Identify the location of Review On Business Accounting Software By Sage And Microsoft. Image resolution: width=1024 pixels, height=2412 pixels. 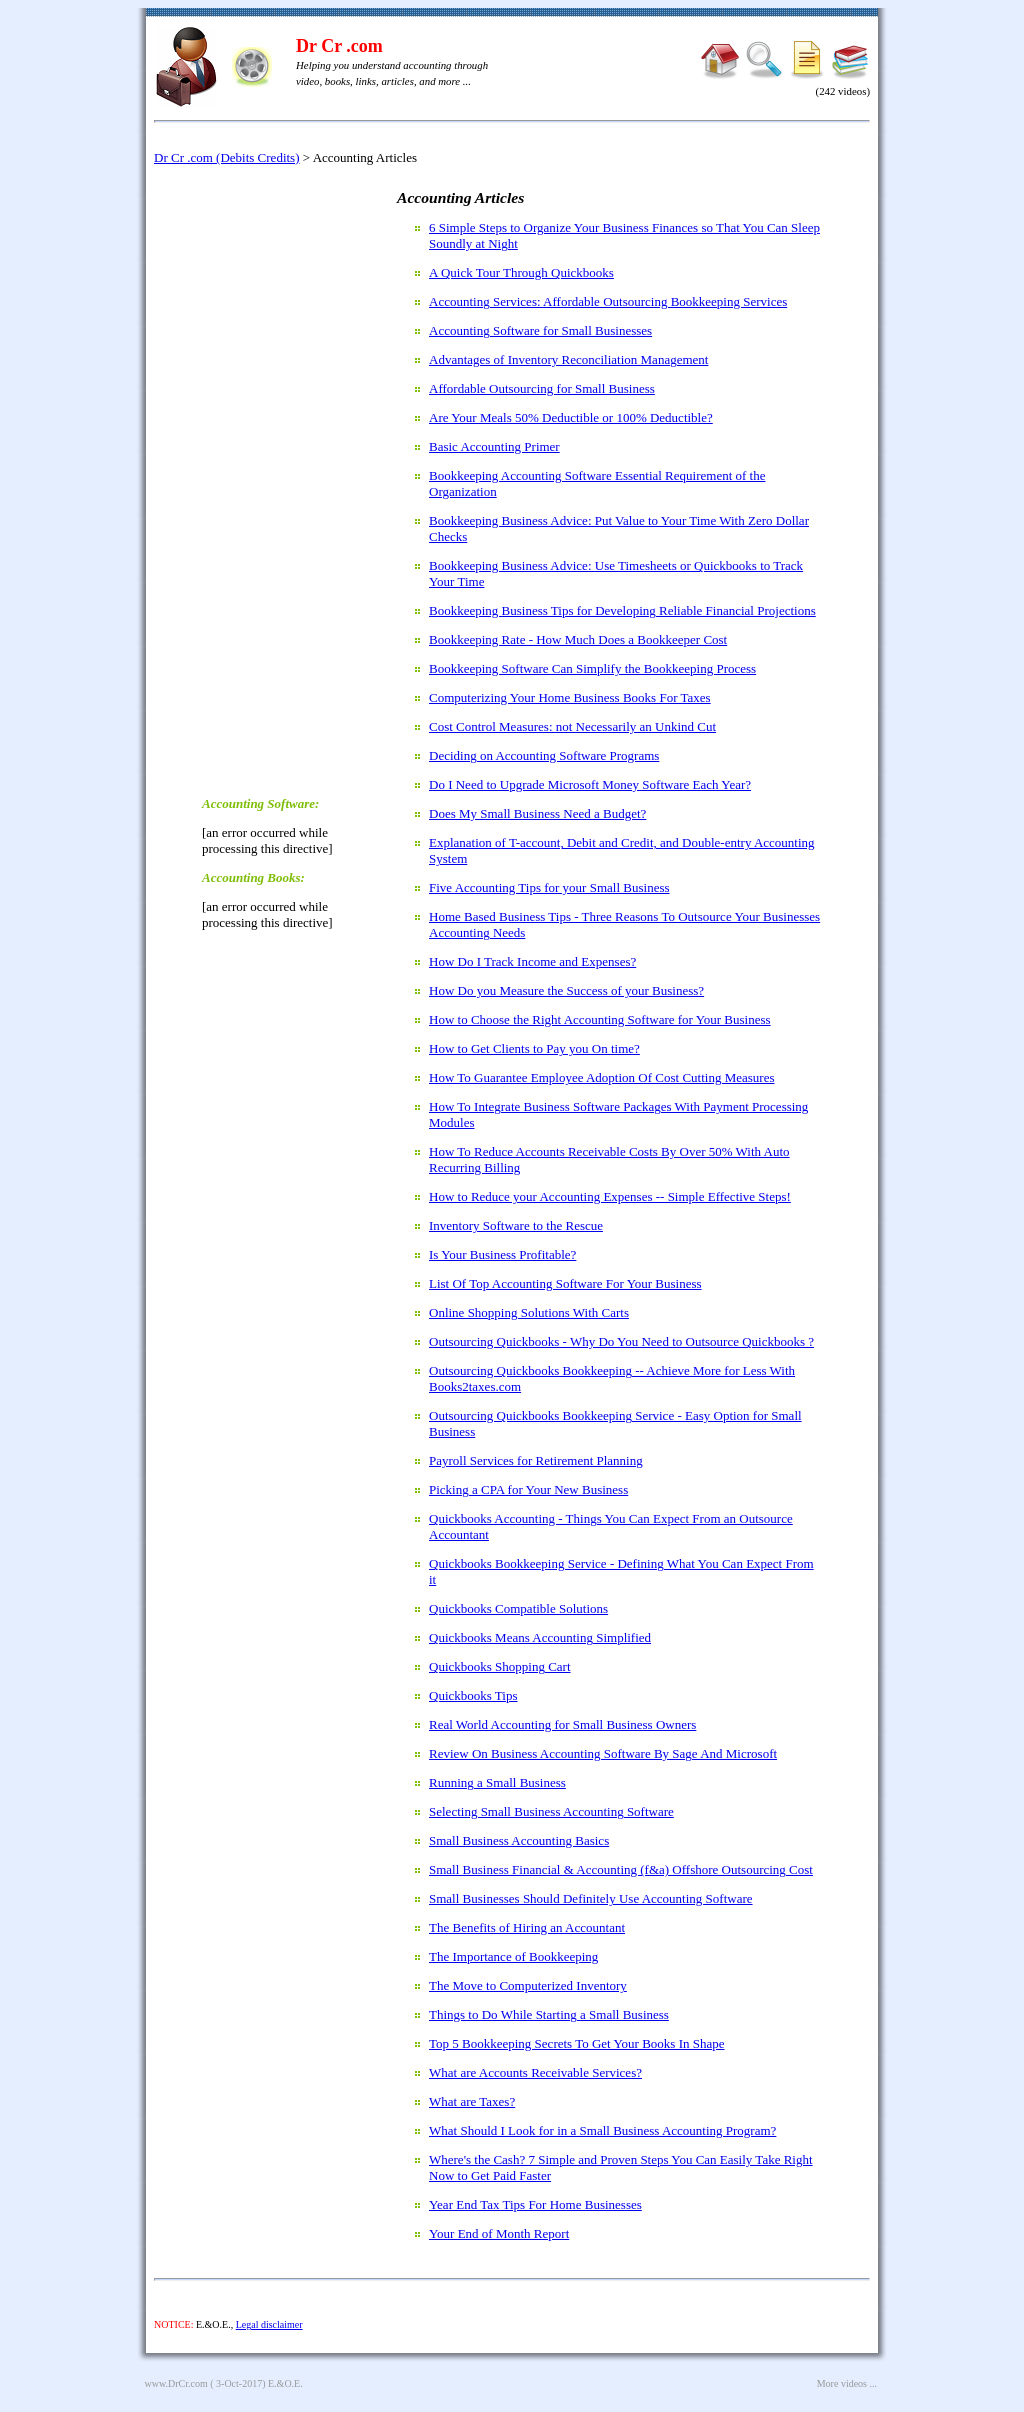
(603, 1753).